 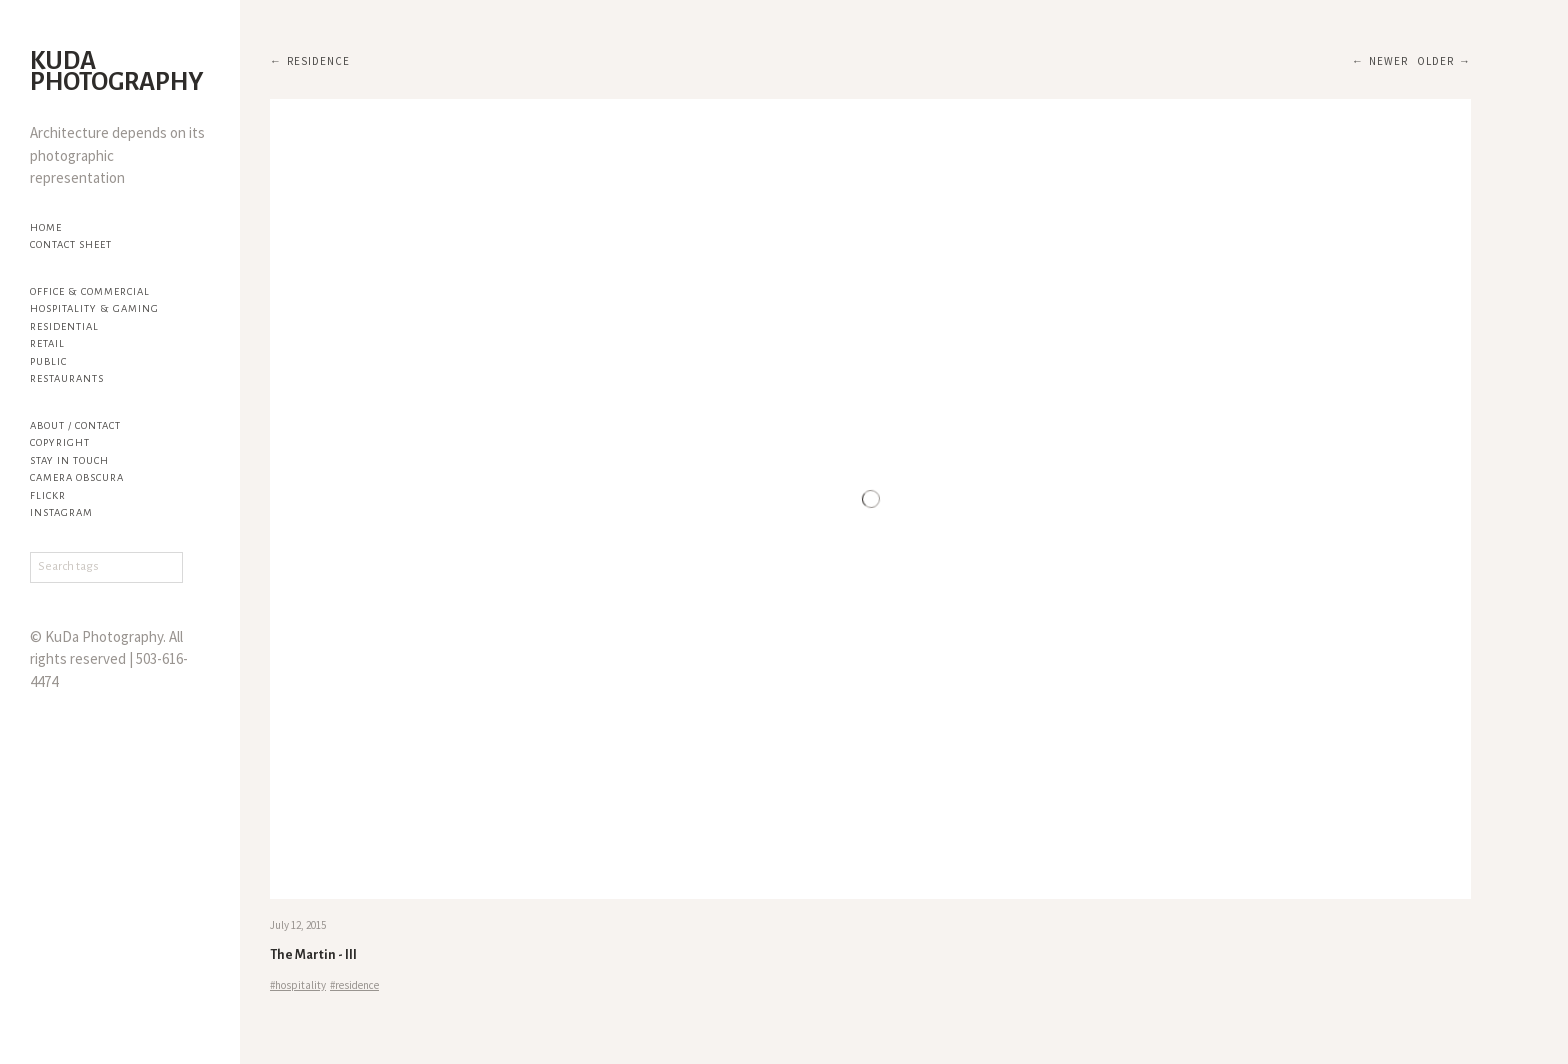 What do you see at coordinates (61, 512) in the screenshot?
I see `Instagram` at bounding box center [61, 512].